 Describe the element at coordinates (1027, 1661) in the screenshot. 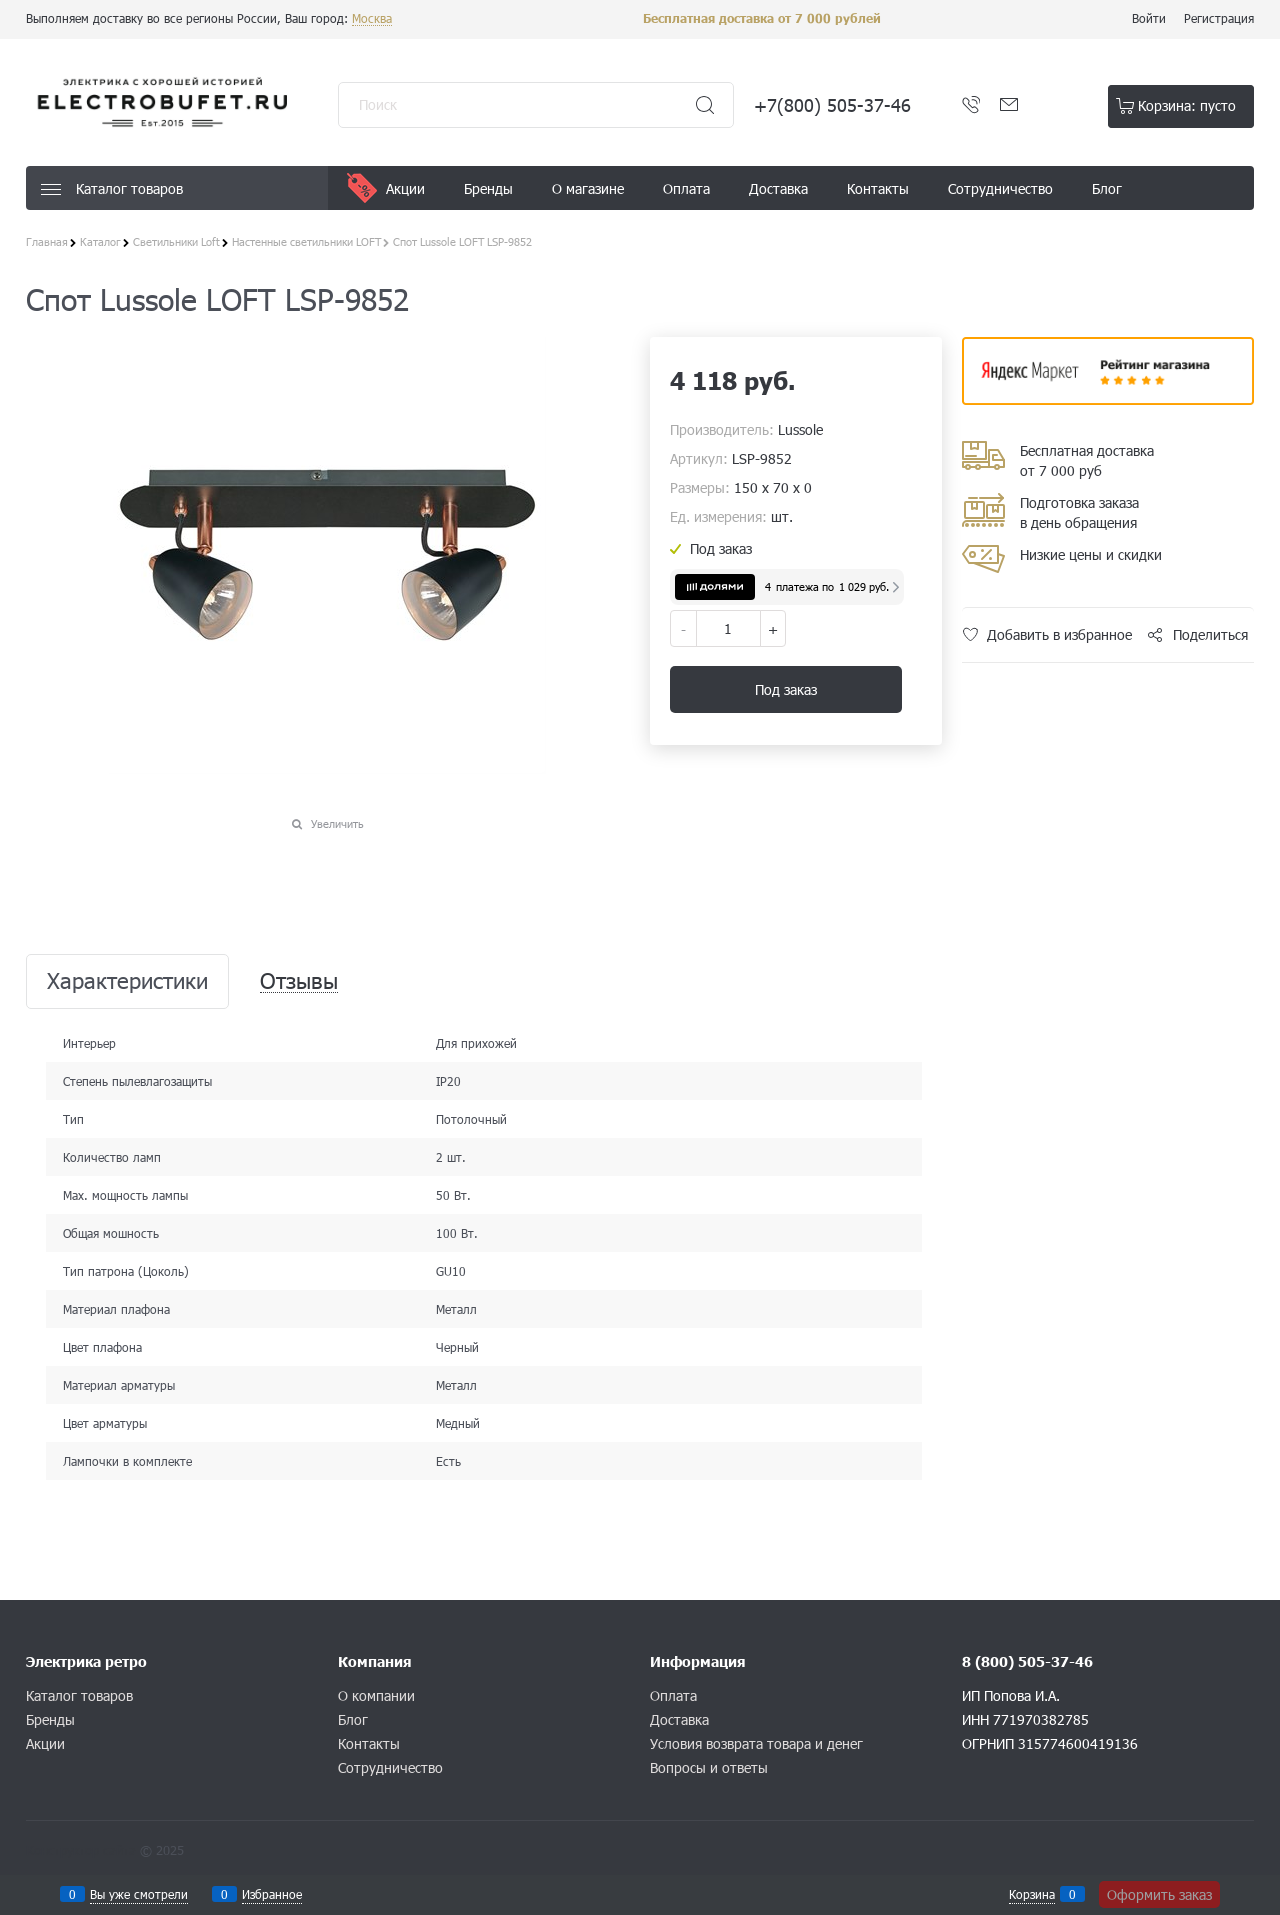

I see `8 (800) 505-37-46` at that location.